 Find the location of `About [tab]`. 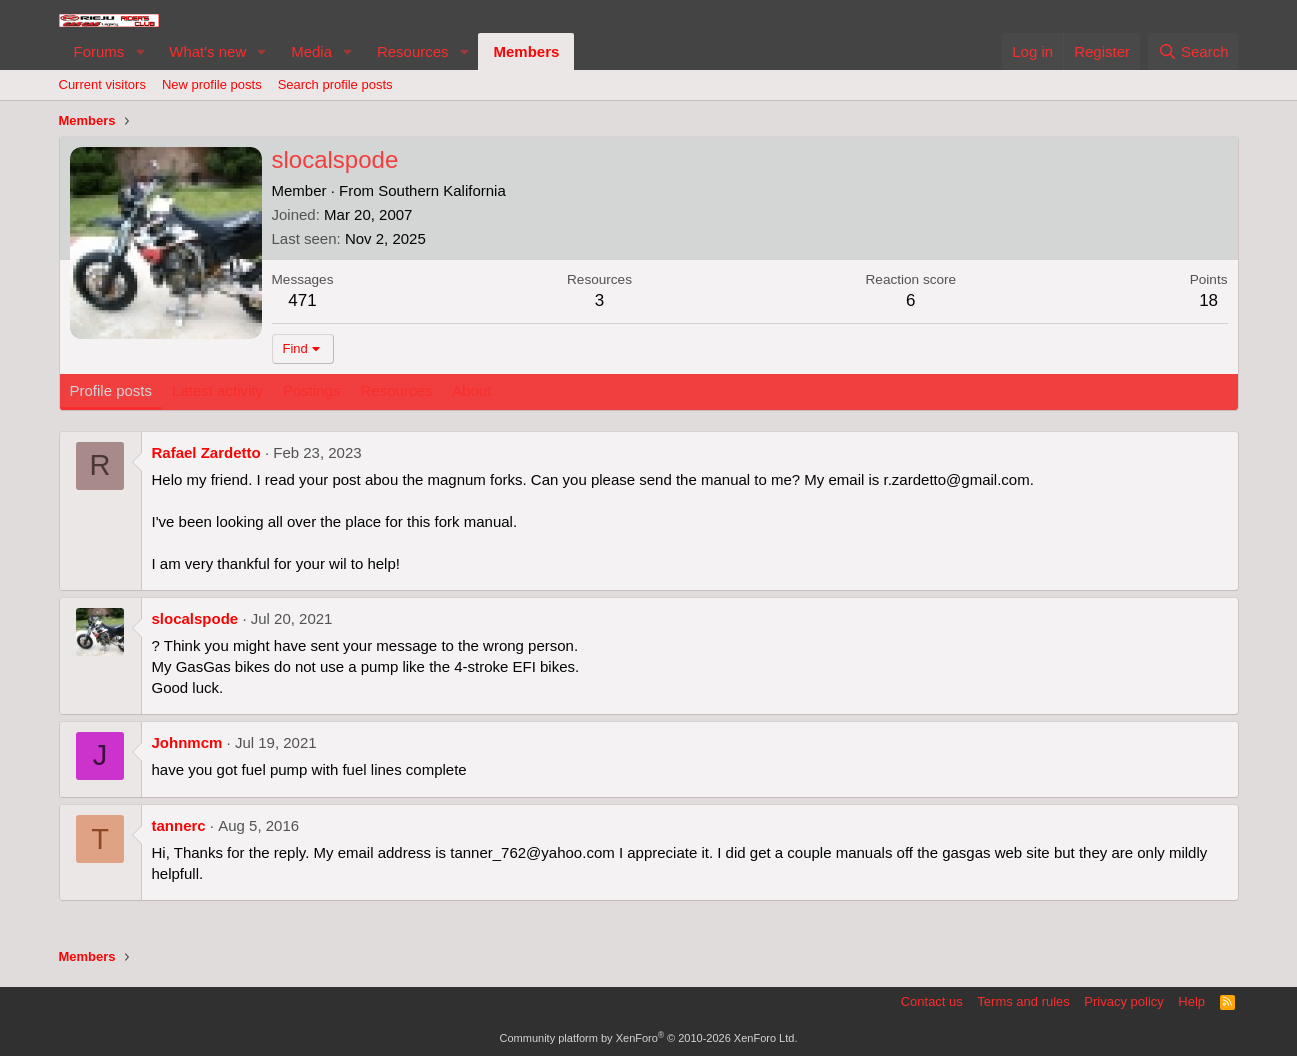

About [tab] is located at coordinates (471, 390).